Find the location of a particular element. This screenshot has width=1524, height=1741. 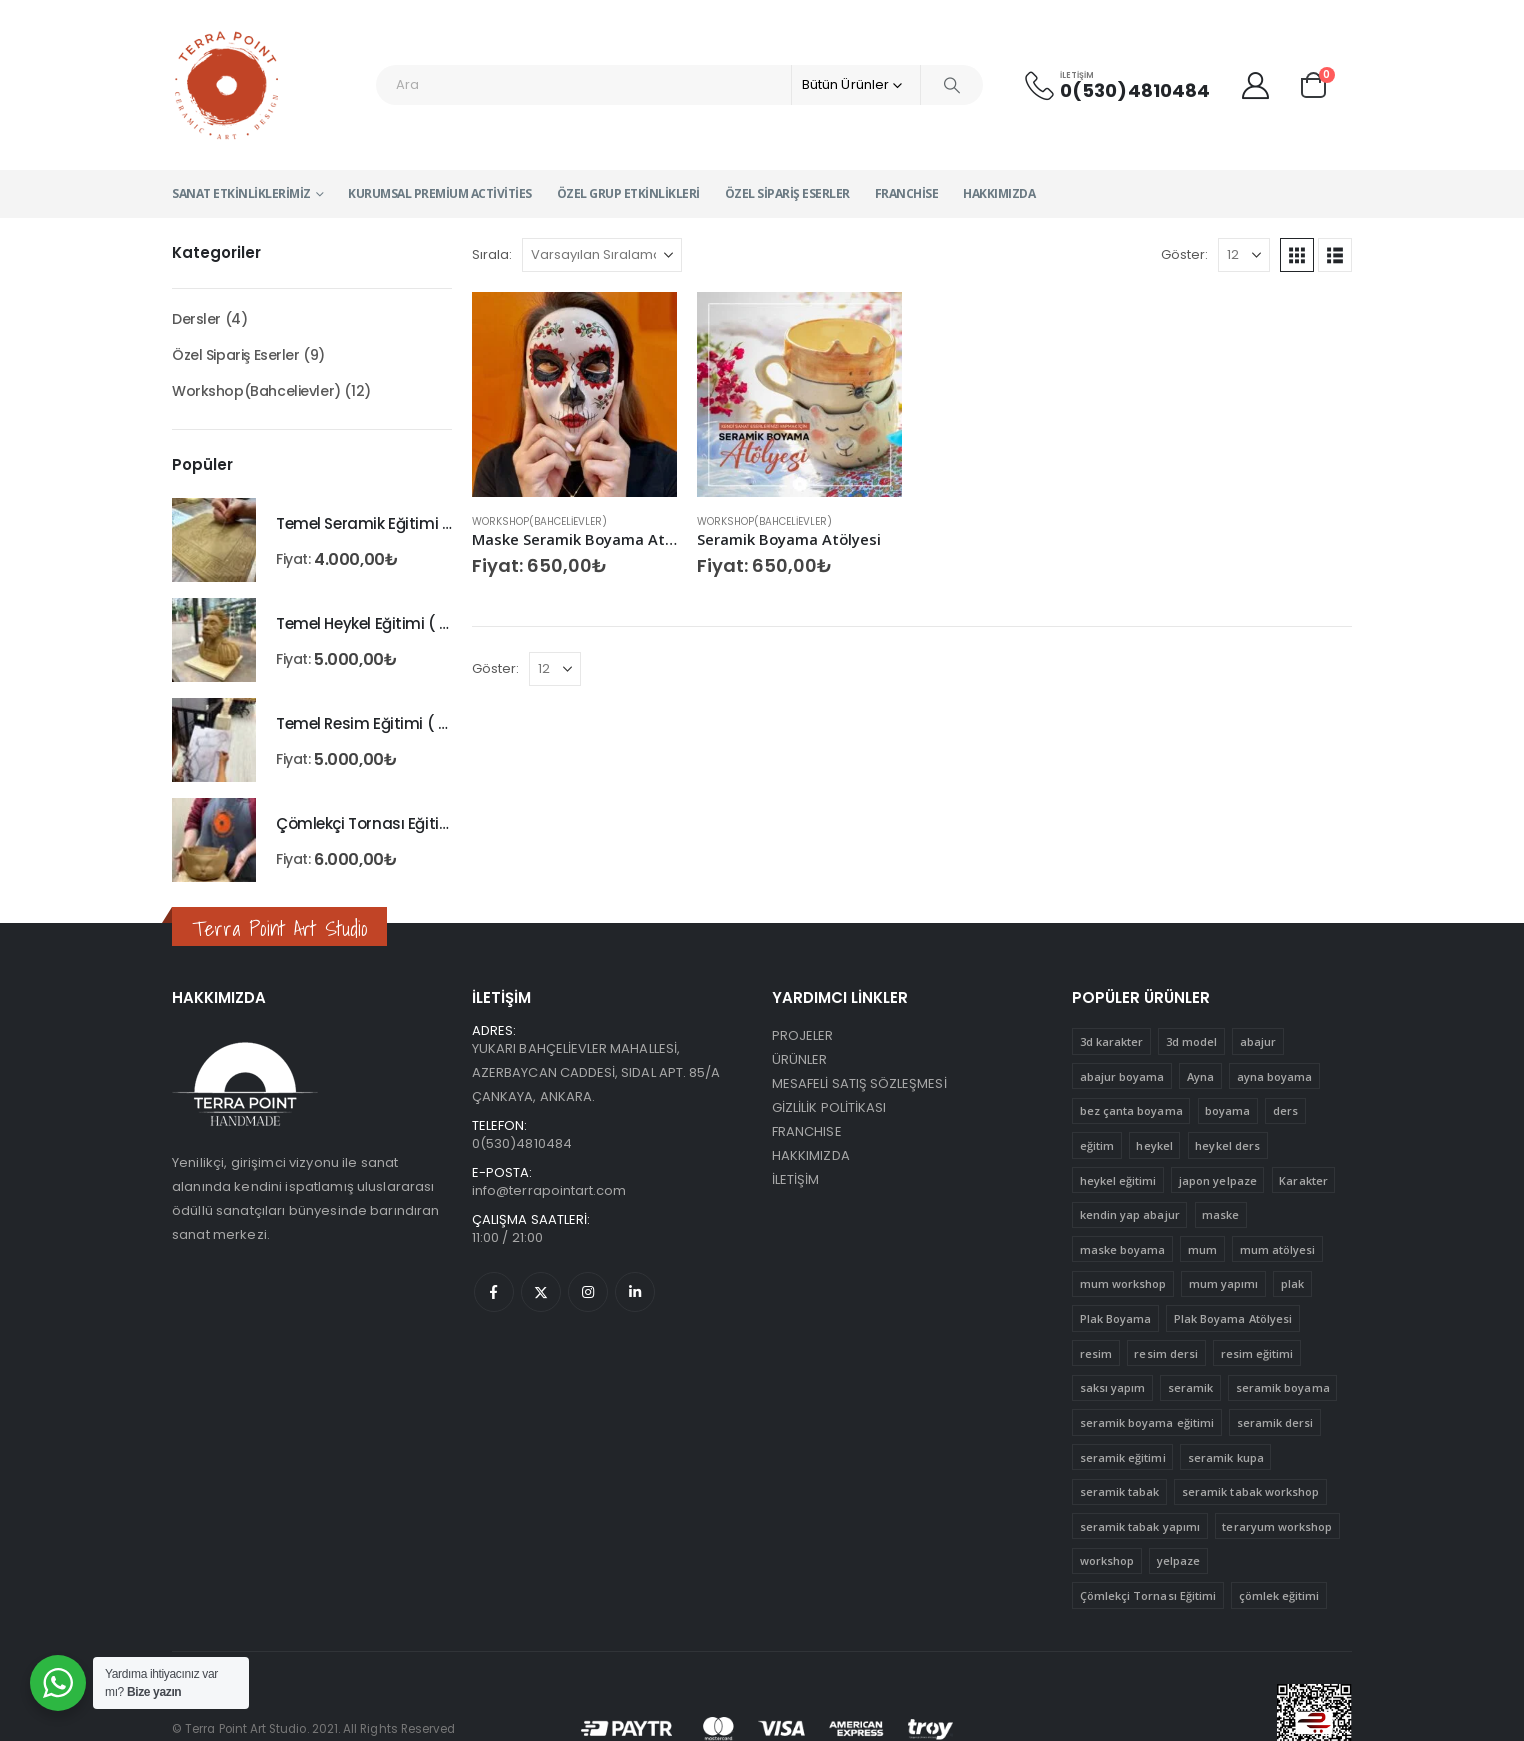

seramik dersi [seramik dersi (3 ürün)] is located at coordinates (1275, 1422).